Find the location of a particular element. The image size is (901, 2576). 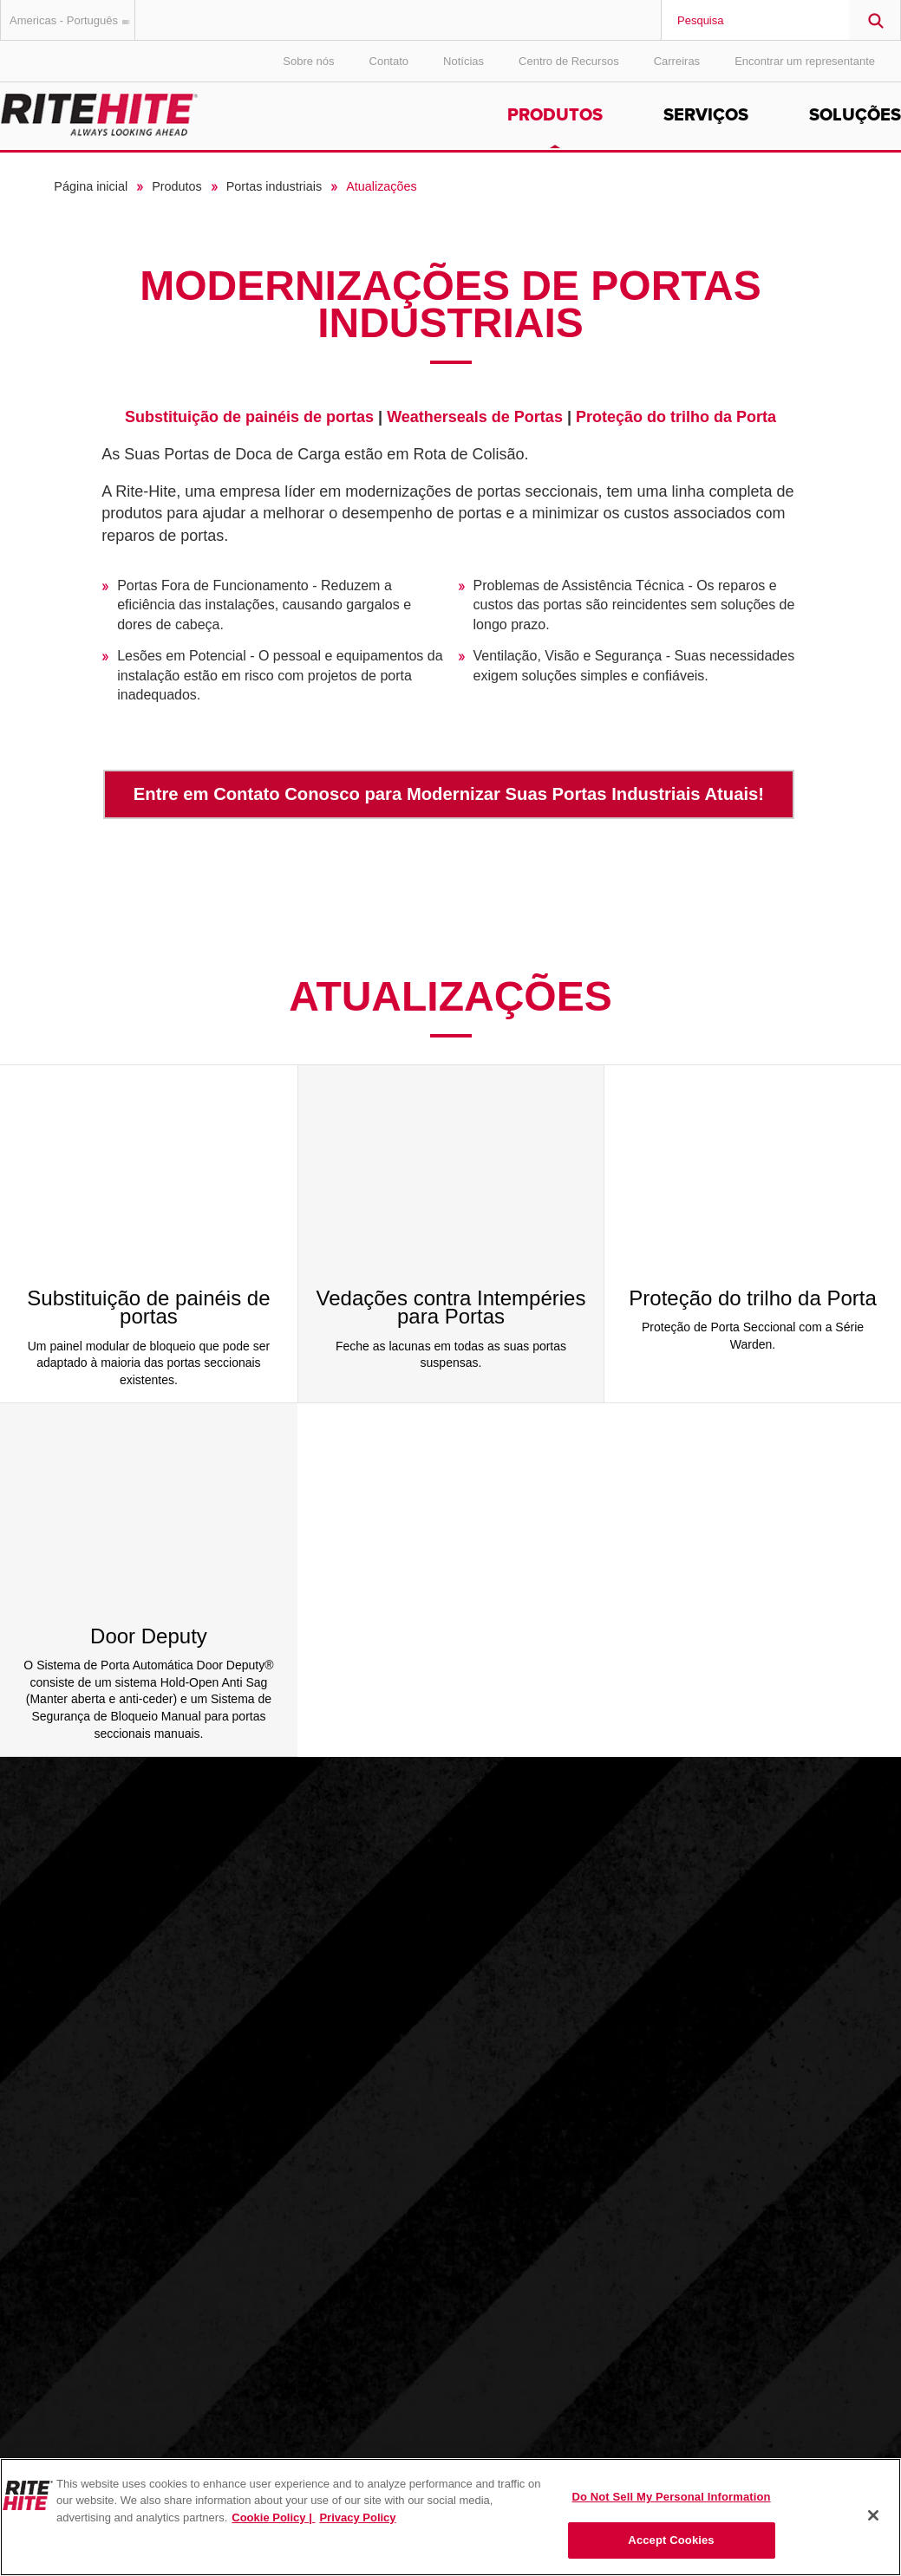

Entre em Contato Conosco para Modernizar Suas Portas Industriais Atuais! is located at coordinates (449, 793).